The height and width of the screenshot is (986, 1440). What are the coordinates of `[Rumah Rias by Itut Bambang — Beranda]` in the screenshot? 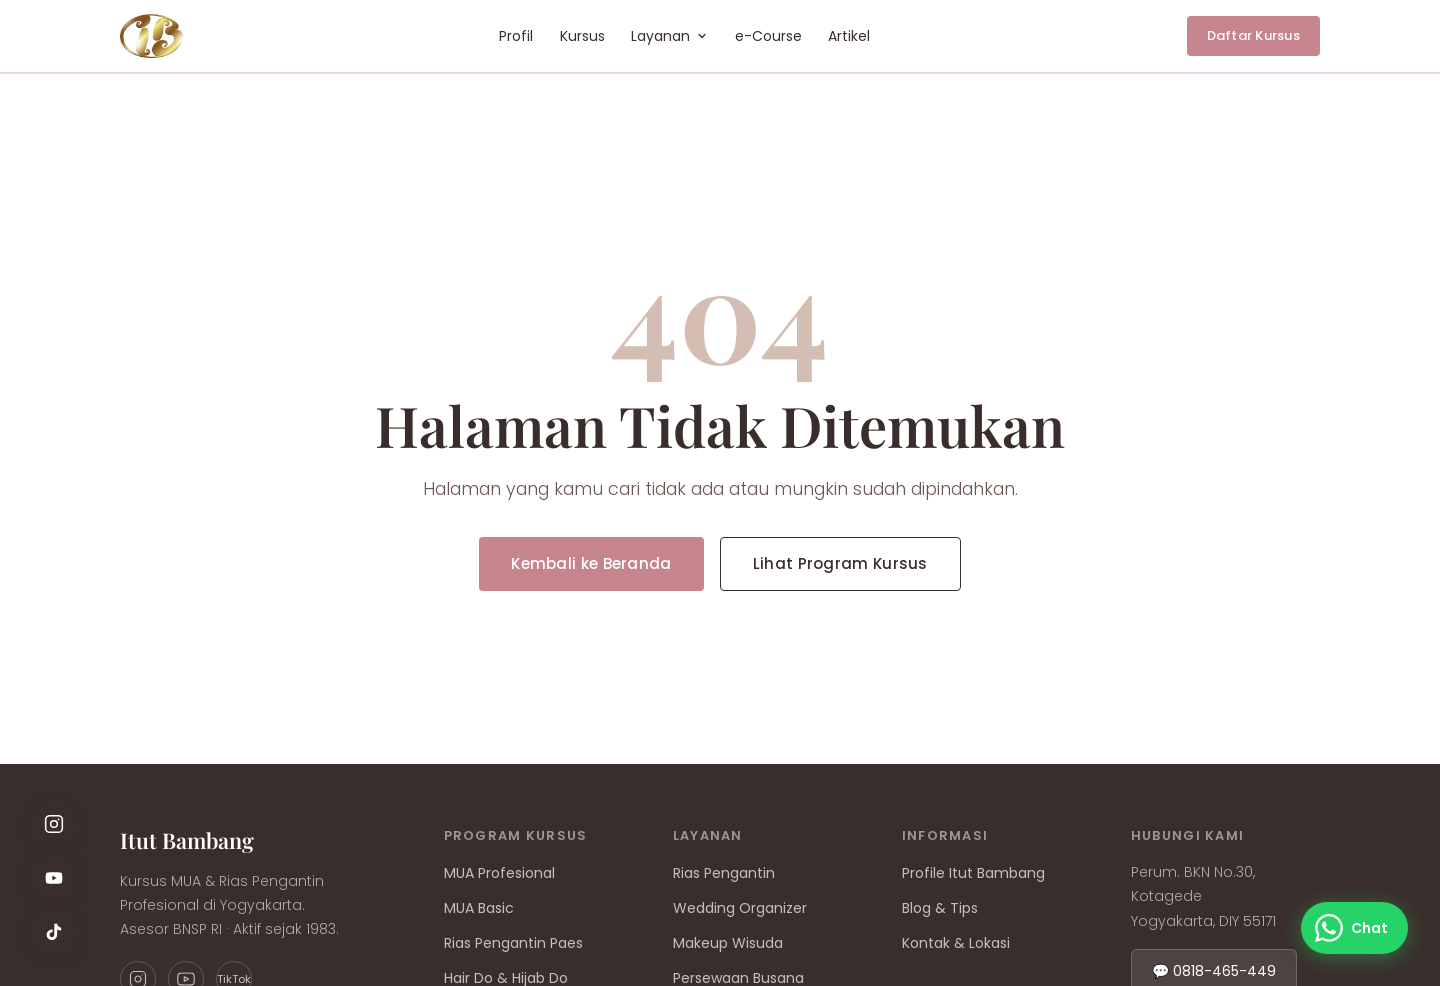 It's located at (151, 36).